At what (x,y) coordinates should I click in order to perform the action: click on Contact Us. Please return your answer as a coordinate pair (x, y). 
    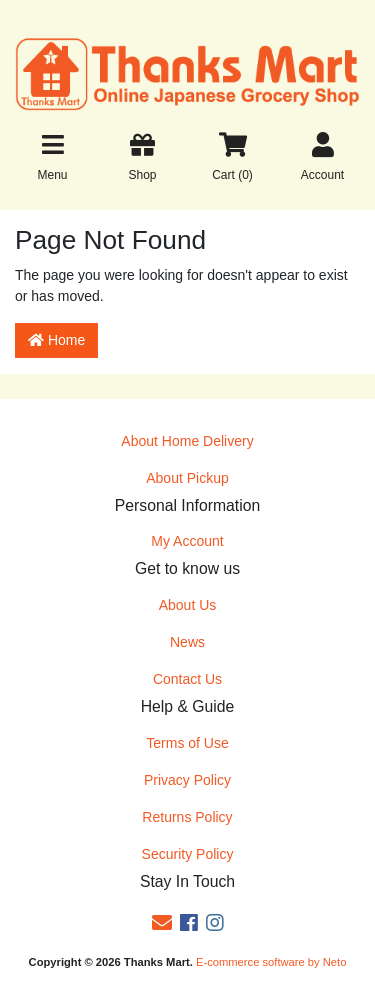
    Looking at the image, I should click on (187, 679).